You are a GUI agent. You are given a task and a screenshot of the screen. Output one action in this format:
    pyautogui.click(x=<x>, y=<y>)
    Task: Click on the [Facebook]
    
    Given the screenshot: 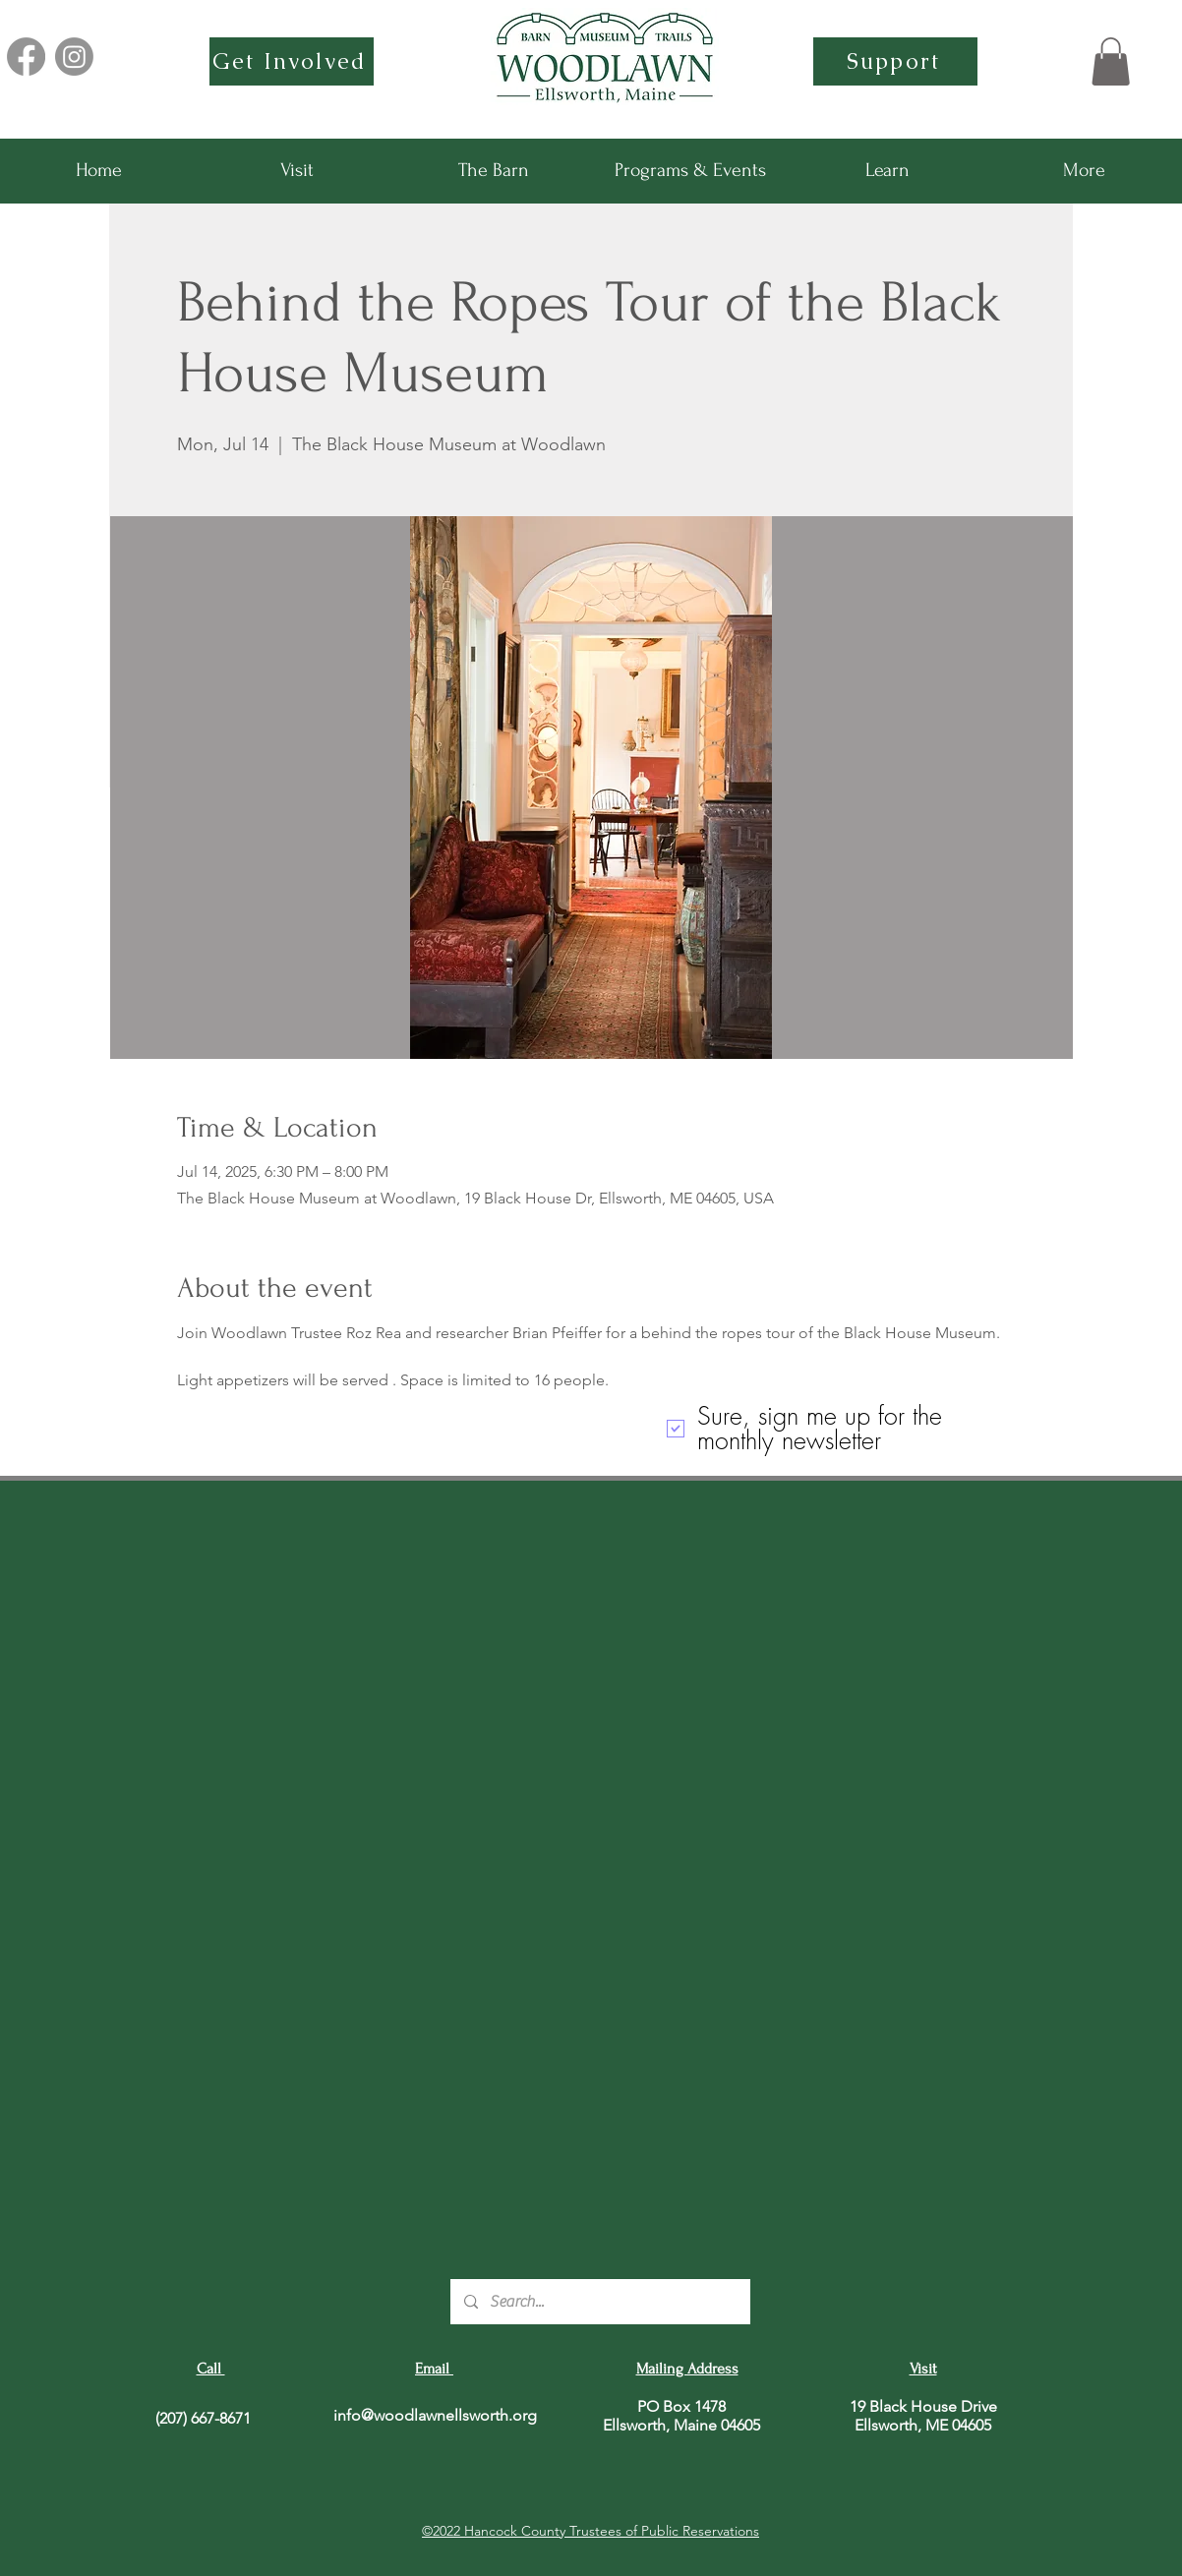 What is the action you would take?
    pyautogui.click(x=26, y=56)
    